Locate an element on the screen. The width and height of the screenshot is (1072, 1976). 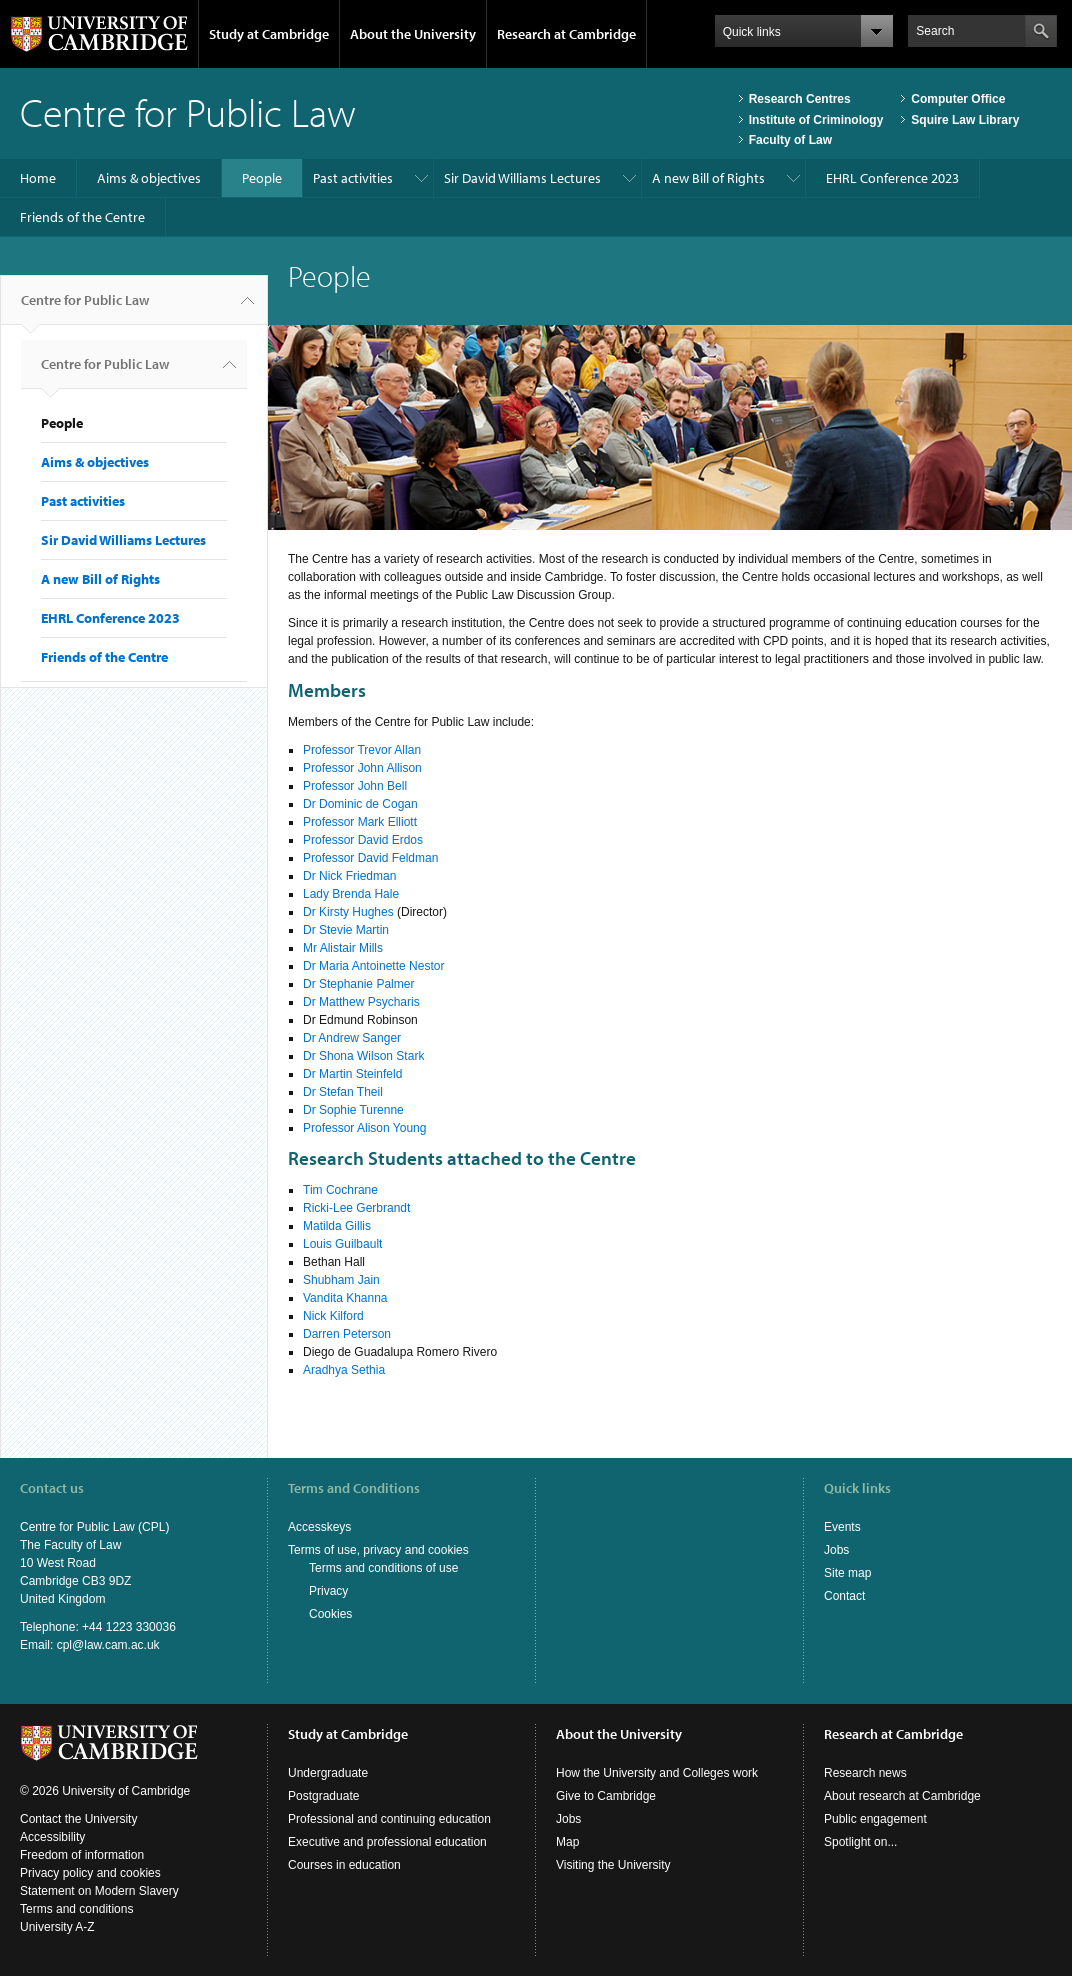
Dr Martin Steinfeld is located at coordinates (352, 1074).